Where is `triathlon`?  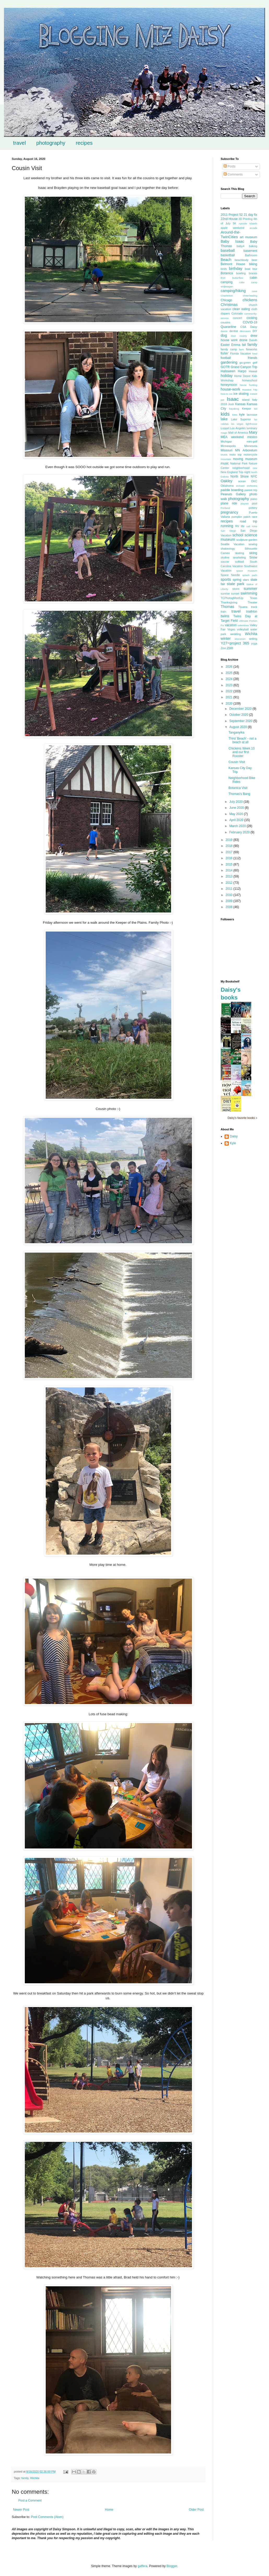 triathlon is located at coordinates (251, 611).